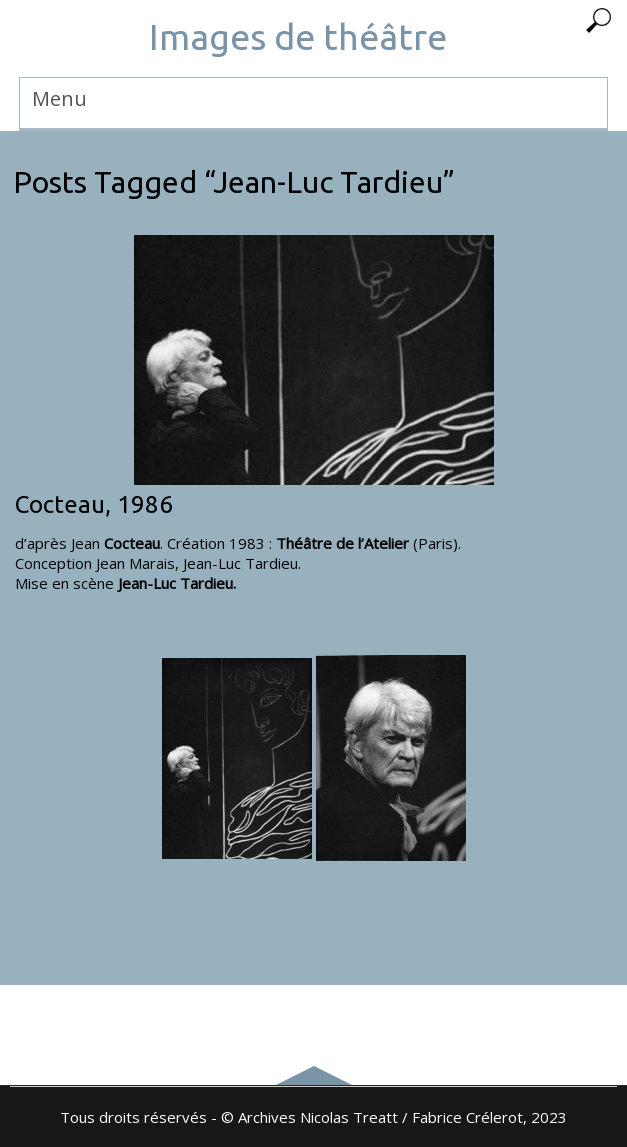 Image resolution: width=627 pixels, height=1147 pixels. Describe the element at coordinates (59, 98) in the screenshot. I see `Menu` at that location.